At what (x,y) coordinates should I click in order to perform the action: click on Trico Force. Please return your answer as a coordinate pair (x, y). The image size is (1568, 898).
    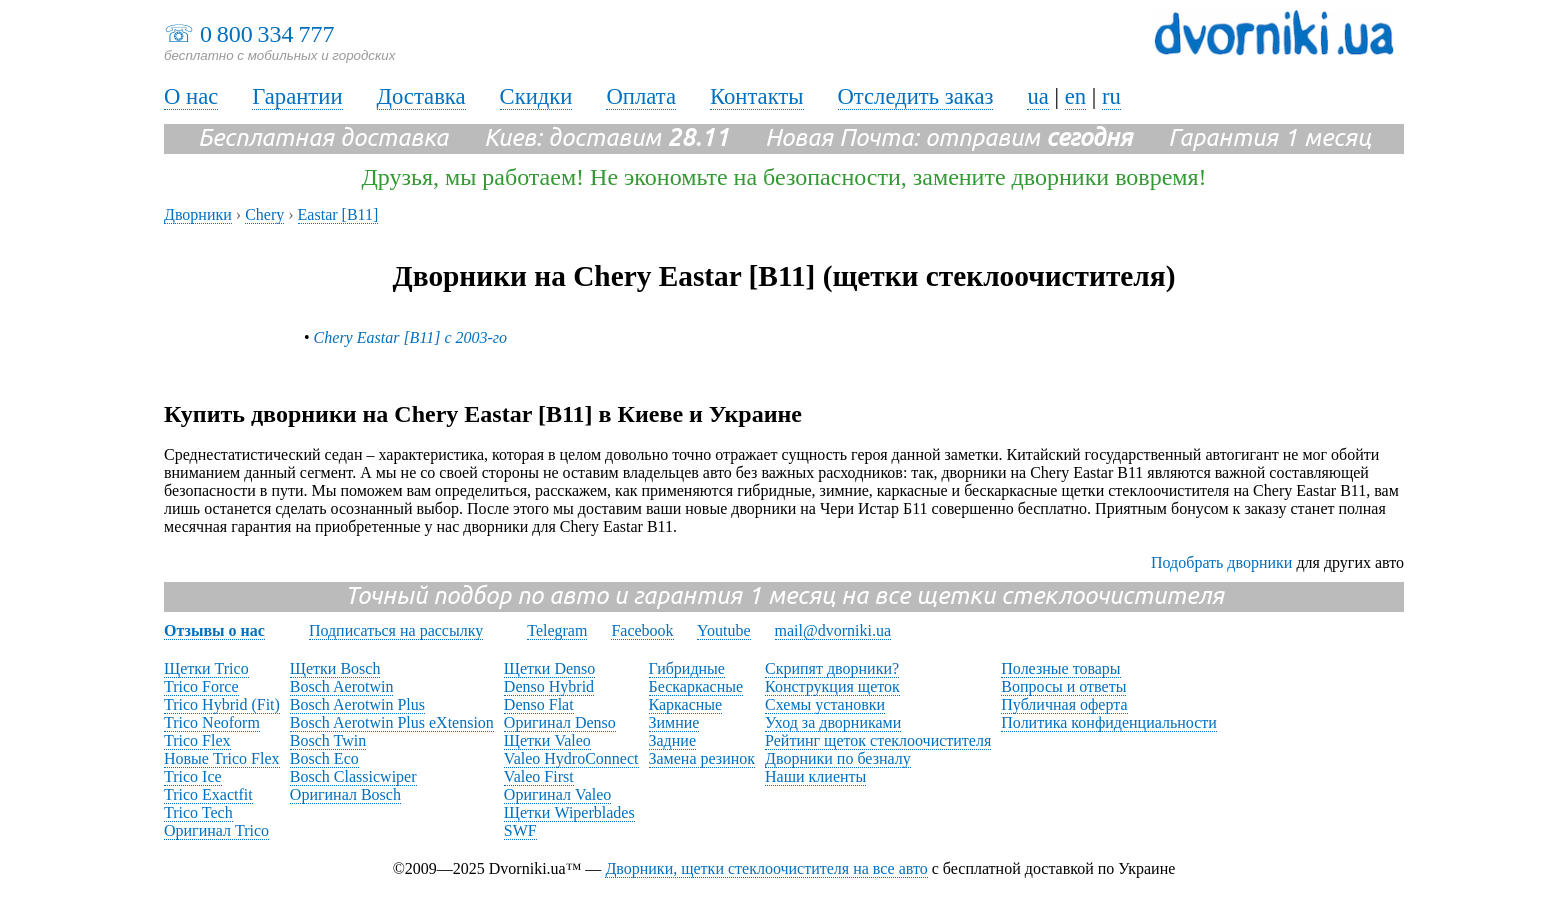
    Looking at the image, I should click on (201, 686).